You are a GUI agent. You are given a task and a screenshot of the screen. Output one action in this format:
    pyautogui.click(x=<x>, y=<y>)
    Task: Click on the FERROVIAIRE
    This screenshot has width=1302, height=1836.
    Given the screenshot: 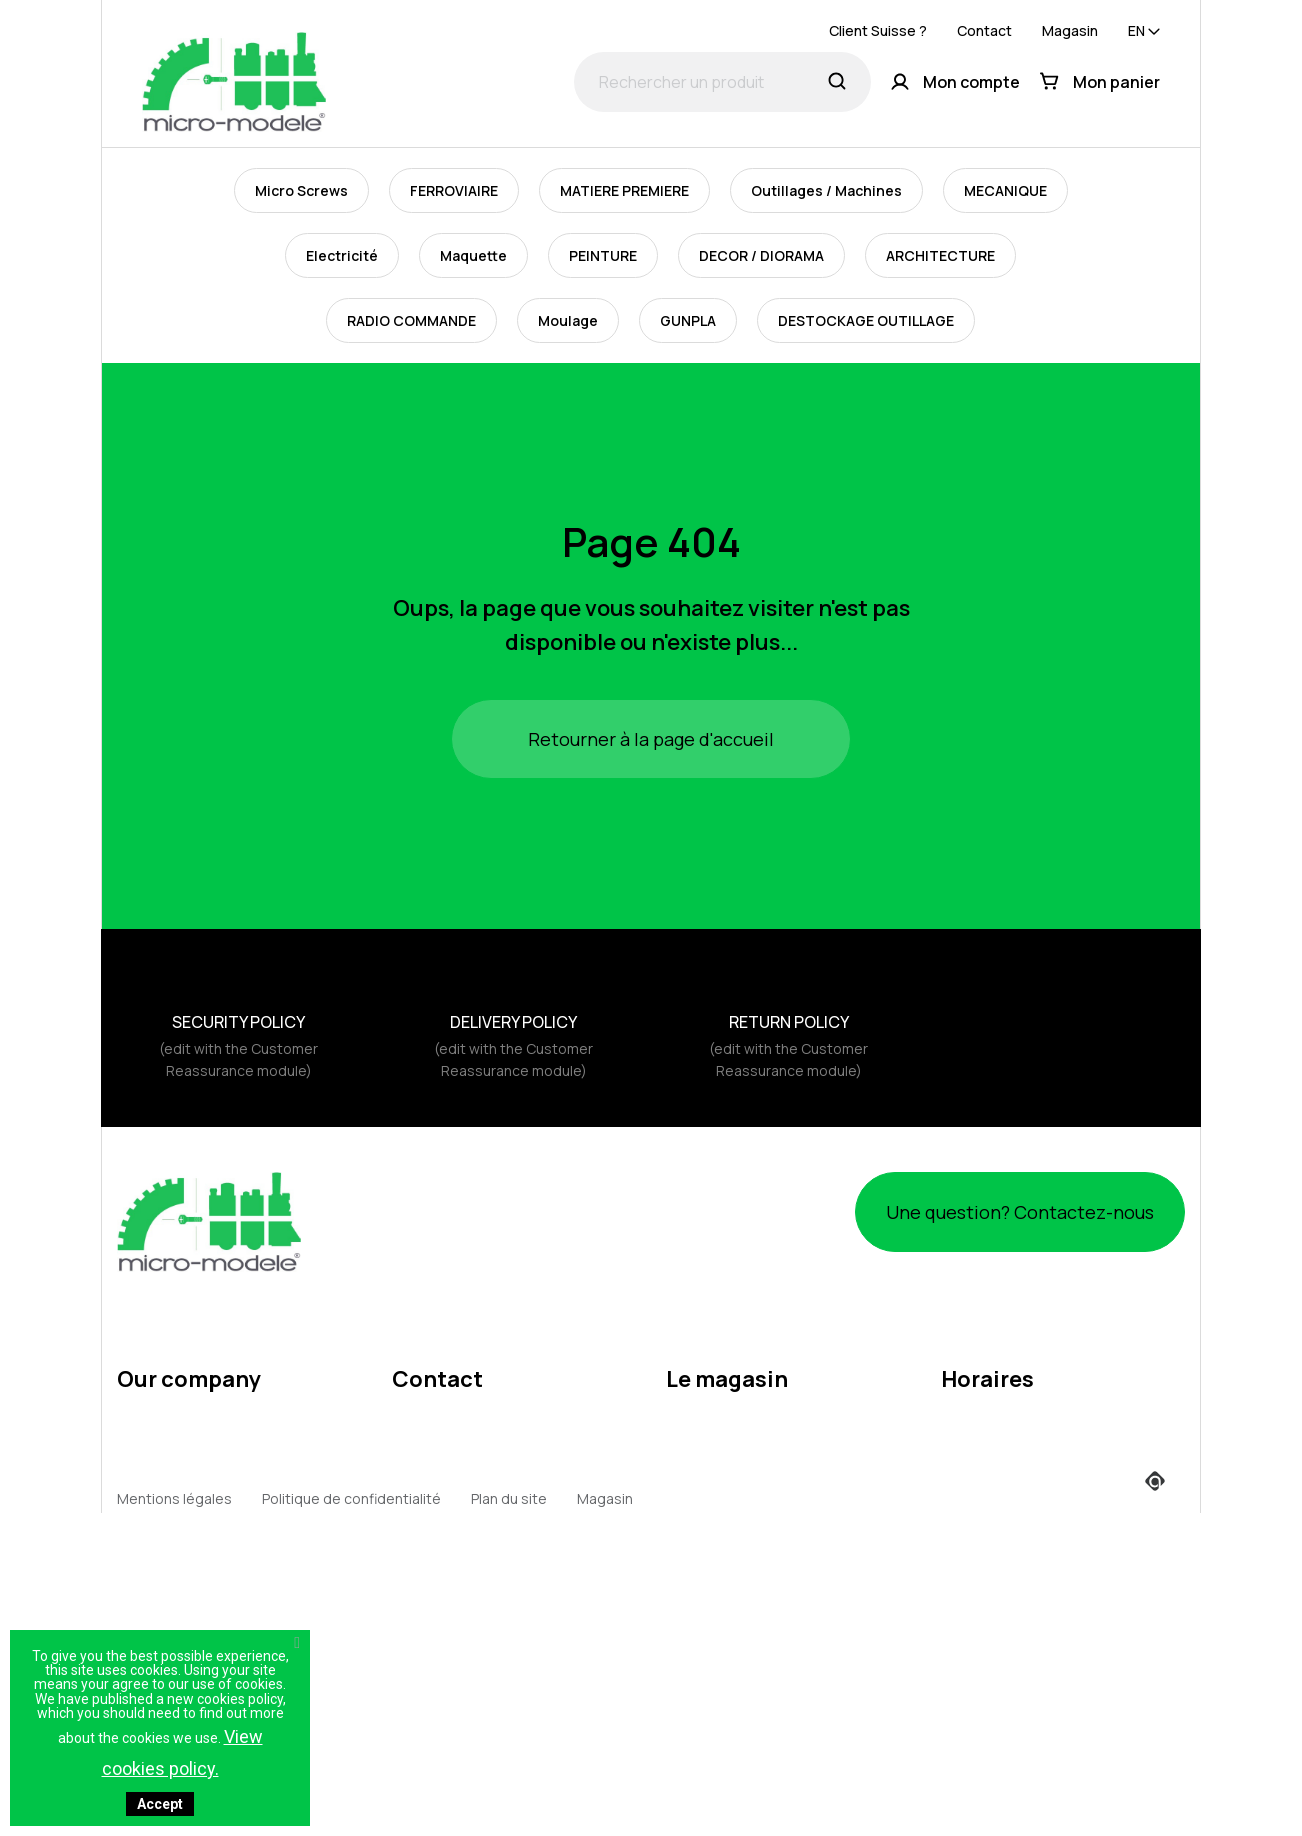 What is the action you would take?
    pyautogui.click(x=454, y=190)
    